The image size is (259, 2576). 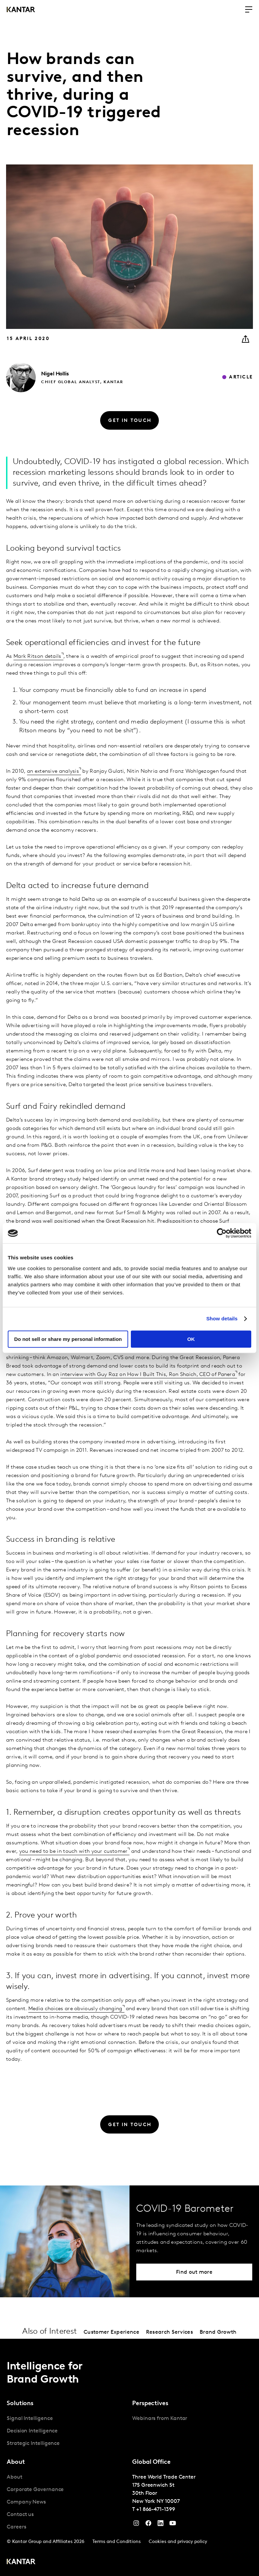 What do you see at coordinates (111, 2332) in the screenshot?
I see `Customer Experience` at bounding box center [111, 2332].